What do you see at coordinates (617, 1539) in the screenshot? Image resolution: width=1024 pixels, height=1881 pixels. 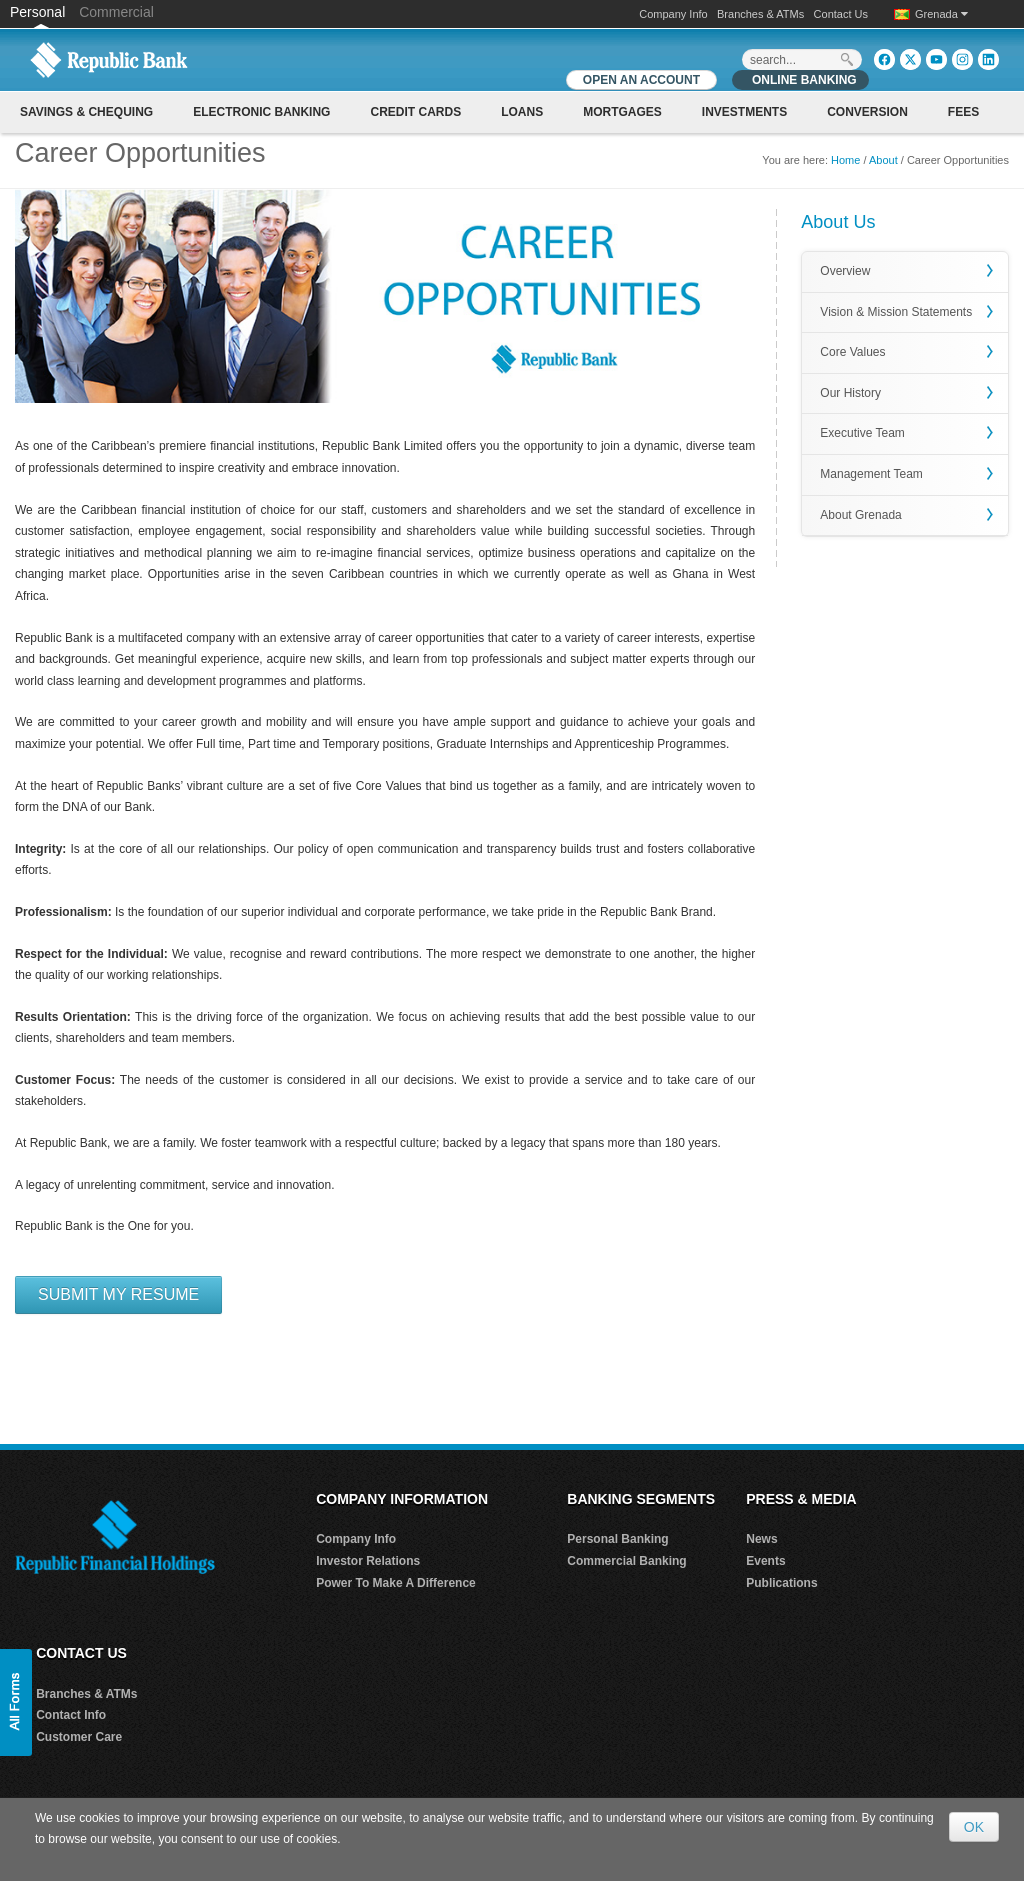 I see `Personal Banking` at bounding box center [617, 1539].